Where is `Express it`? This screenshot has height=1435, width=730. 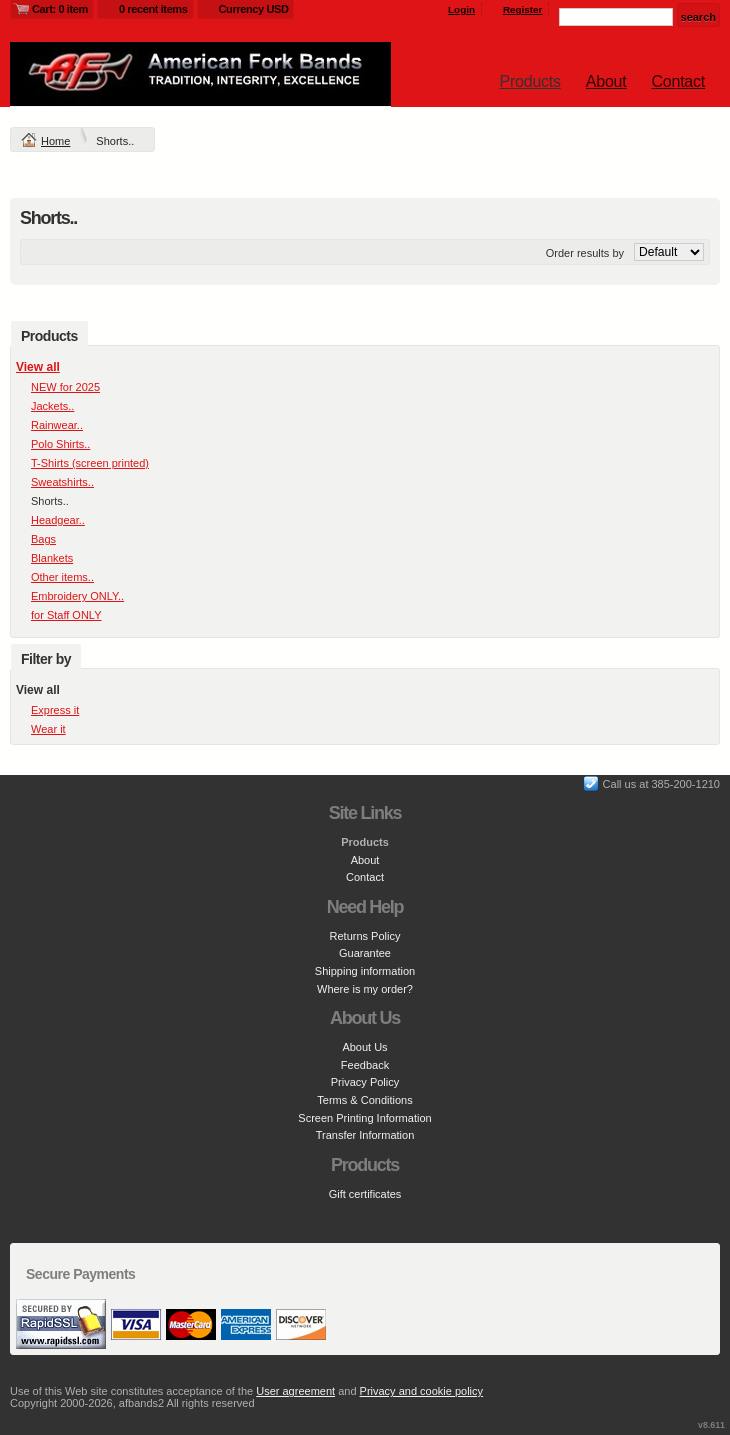 Express it is located at coordinates (55, 710).